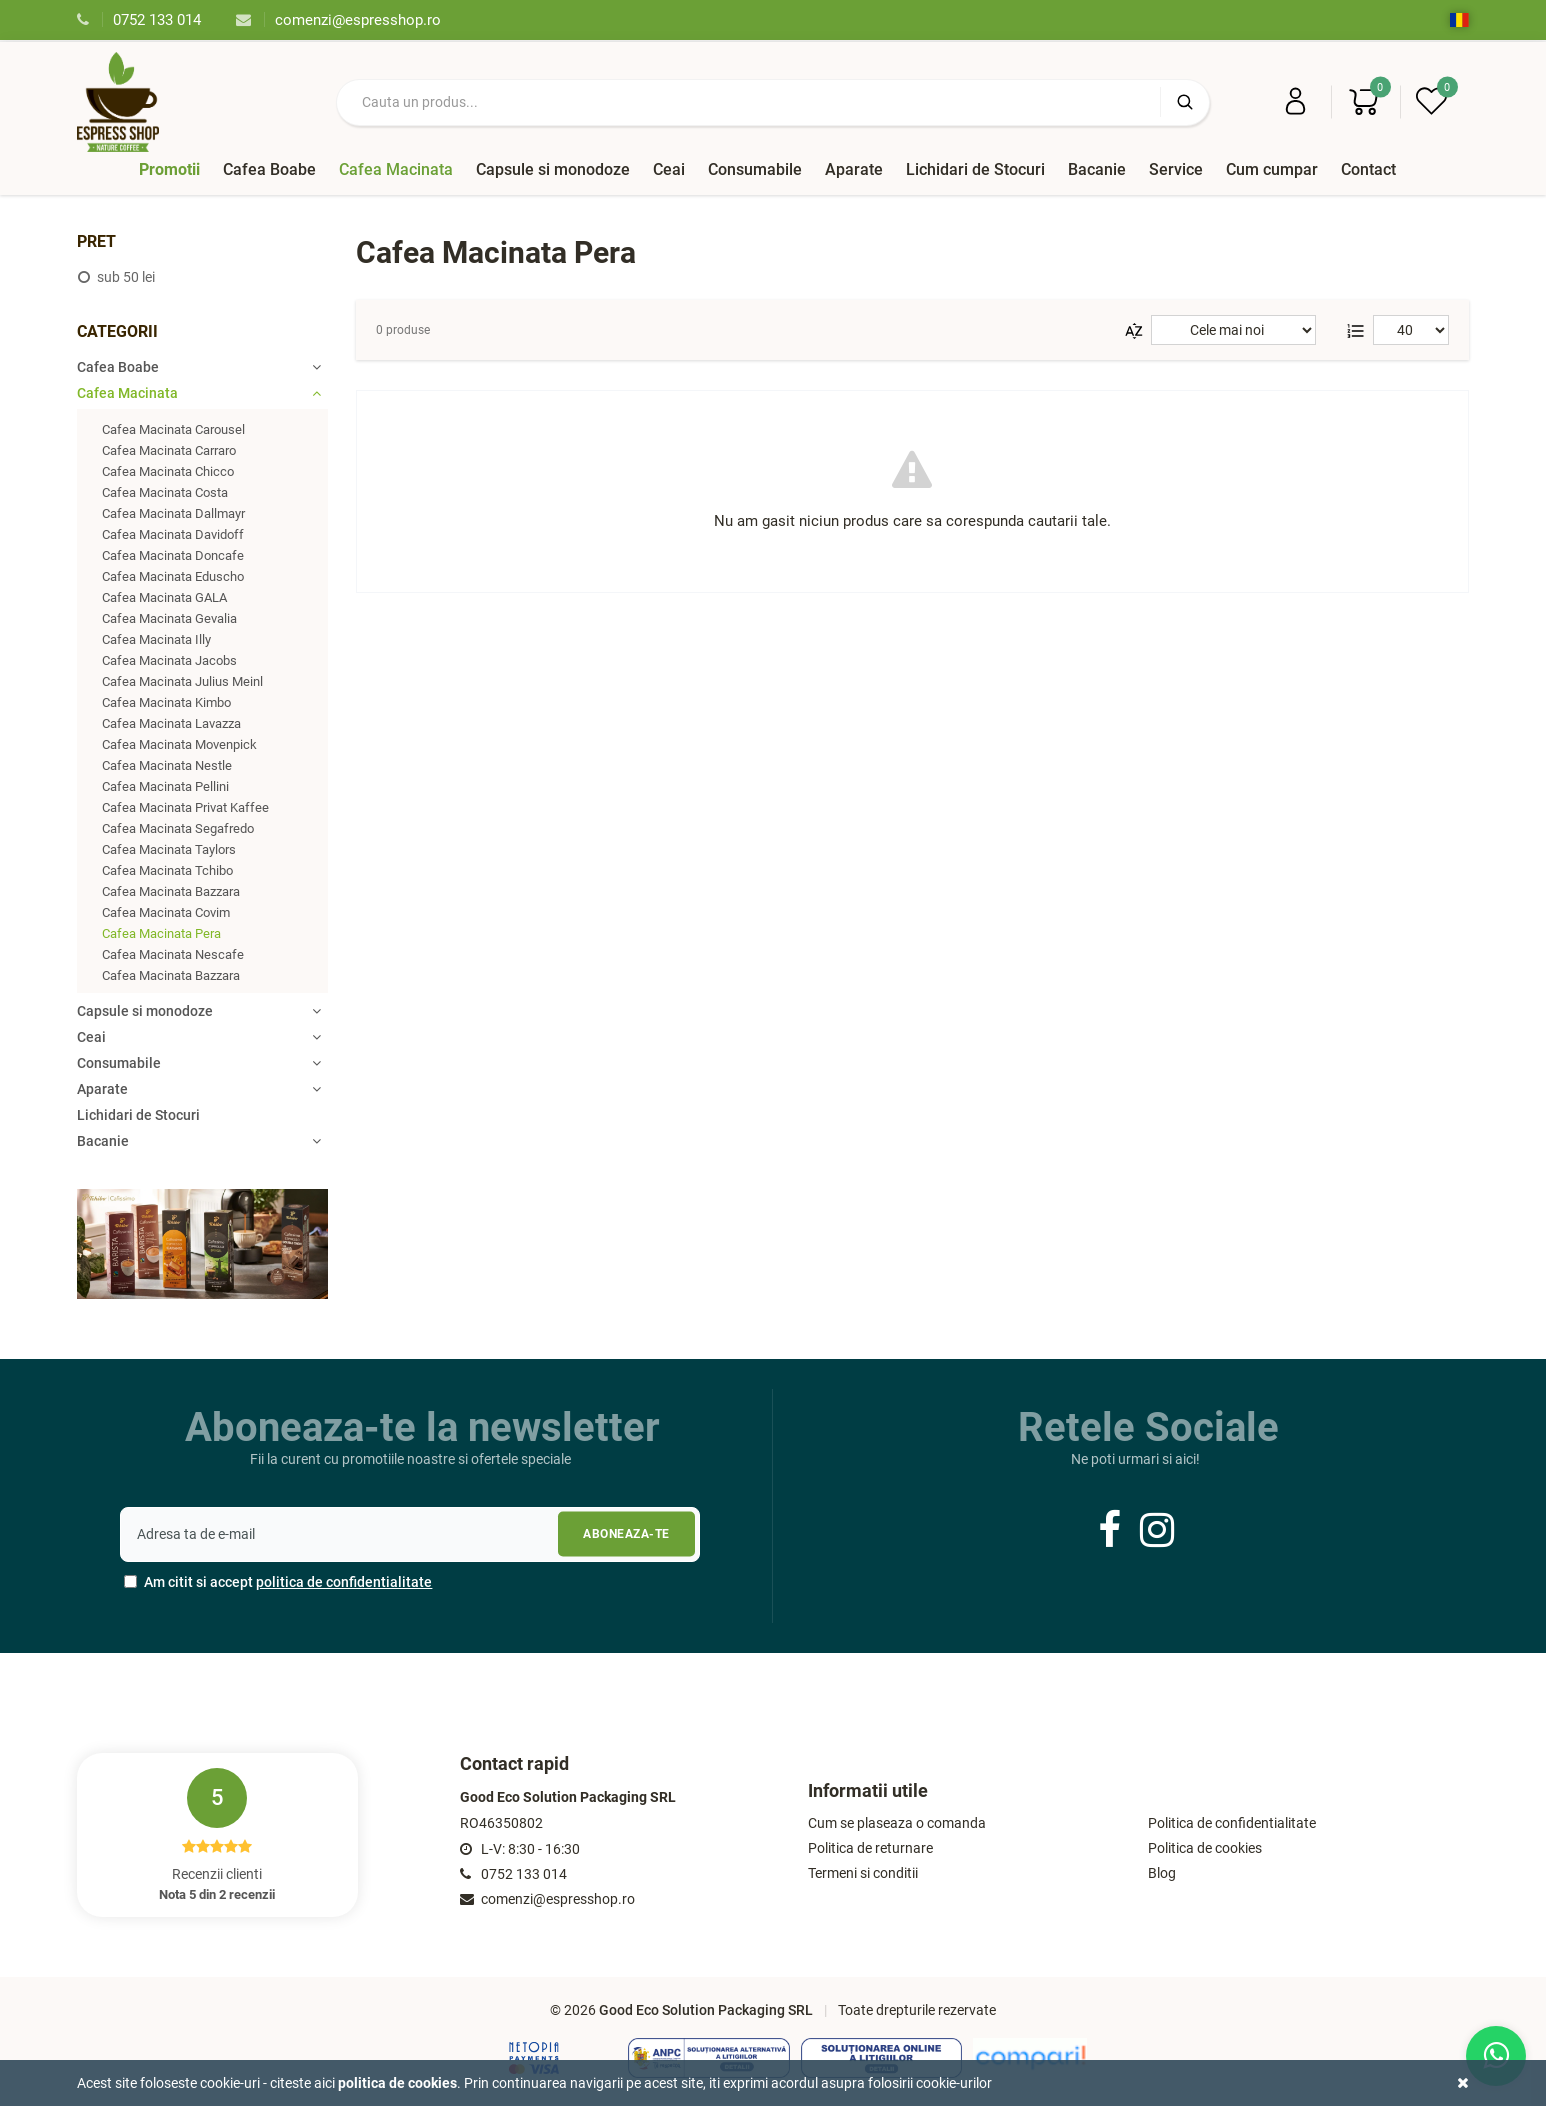  I want to click on Cafea Macinata Nestle, so click(167, 765).